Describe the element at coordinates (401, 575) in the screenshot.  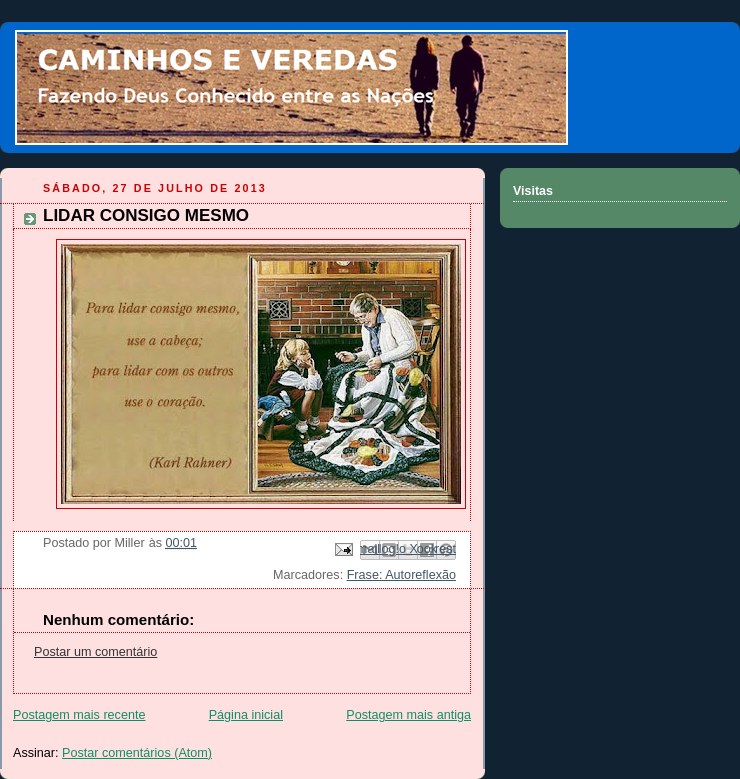
I see `Frase: Autoreflexão` at that location.